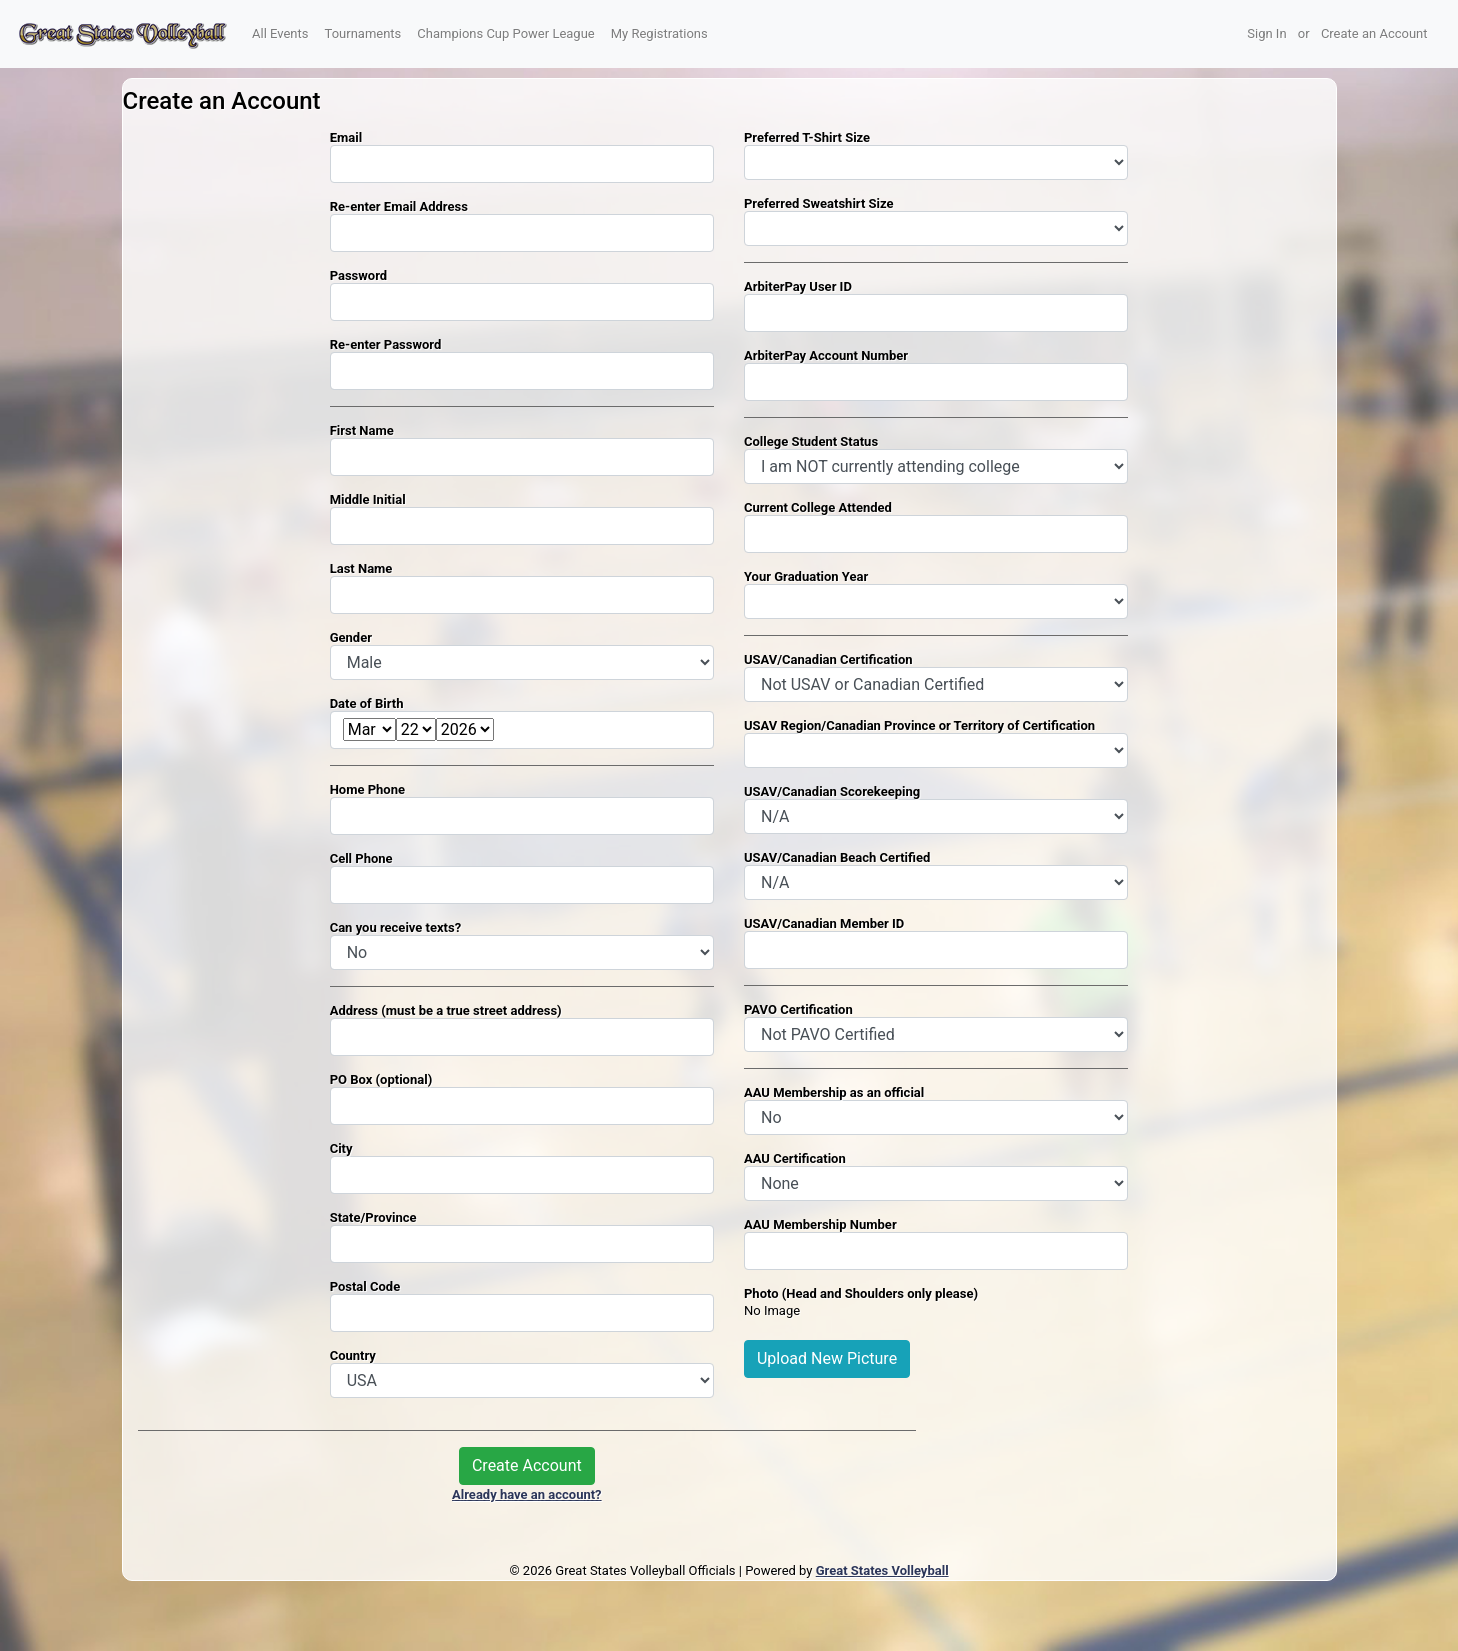 The width and height of the screenshot is (1458, 1651). What do you see at coordinates (806, 576) in the screenshot?
I see `Your Graduation Year` at bounding box center [806, 576].